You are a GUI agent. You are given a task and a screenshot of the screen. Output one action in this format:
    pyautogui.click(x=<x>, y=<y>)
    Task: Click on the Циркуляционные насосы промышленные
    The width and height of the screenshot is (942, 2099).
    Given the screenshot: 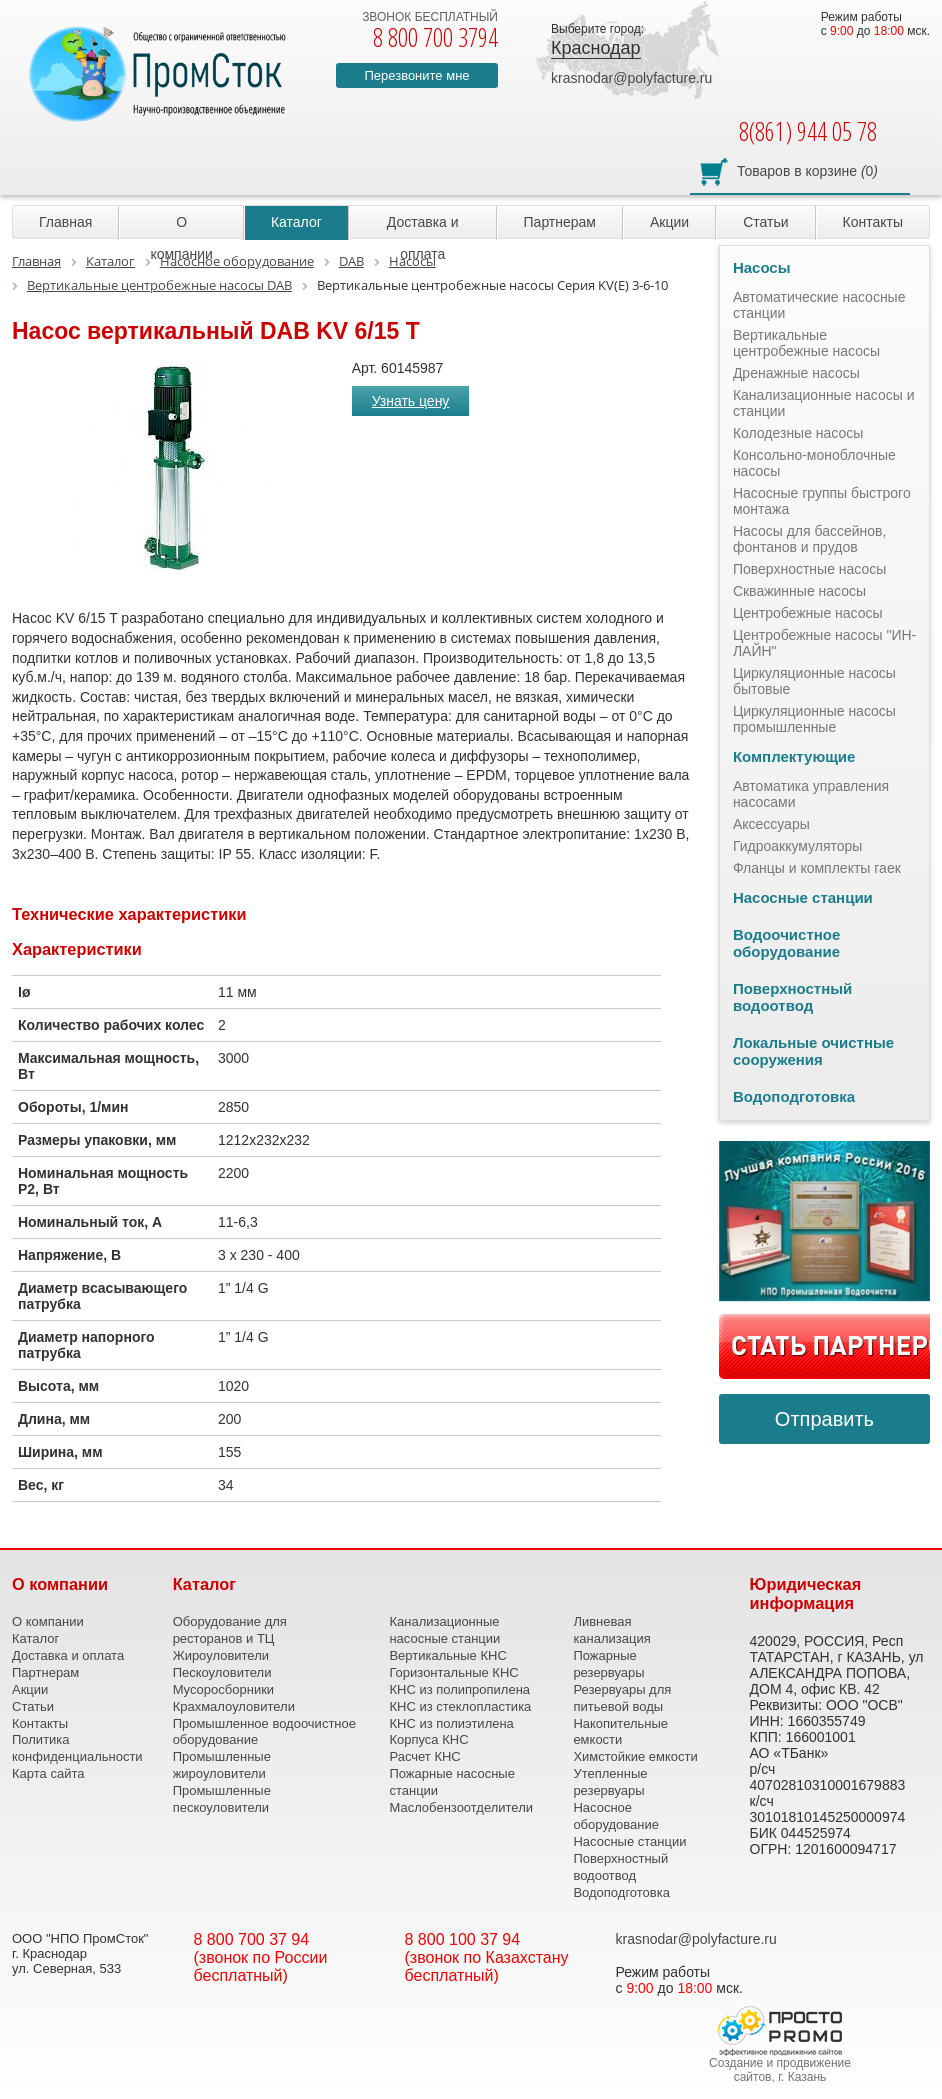 What is the action you would take?
    pyautogui.click(x=814, y=719)
    